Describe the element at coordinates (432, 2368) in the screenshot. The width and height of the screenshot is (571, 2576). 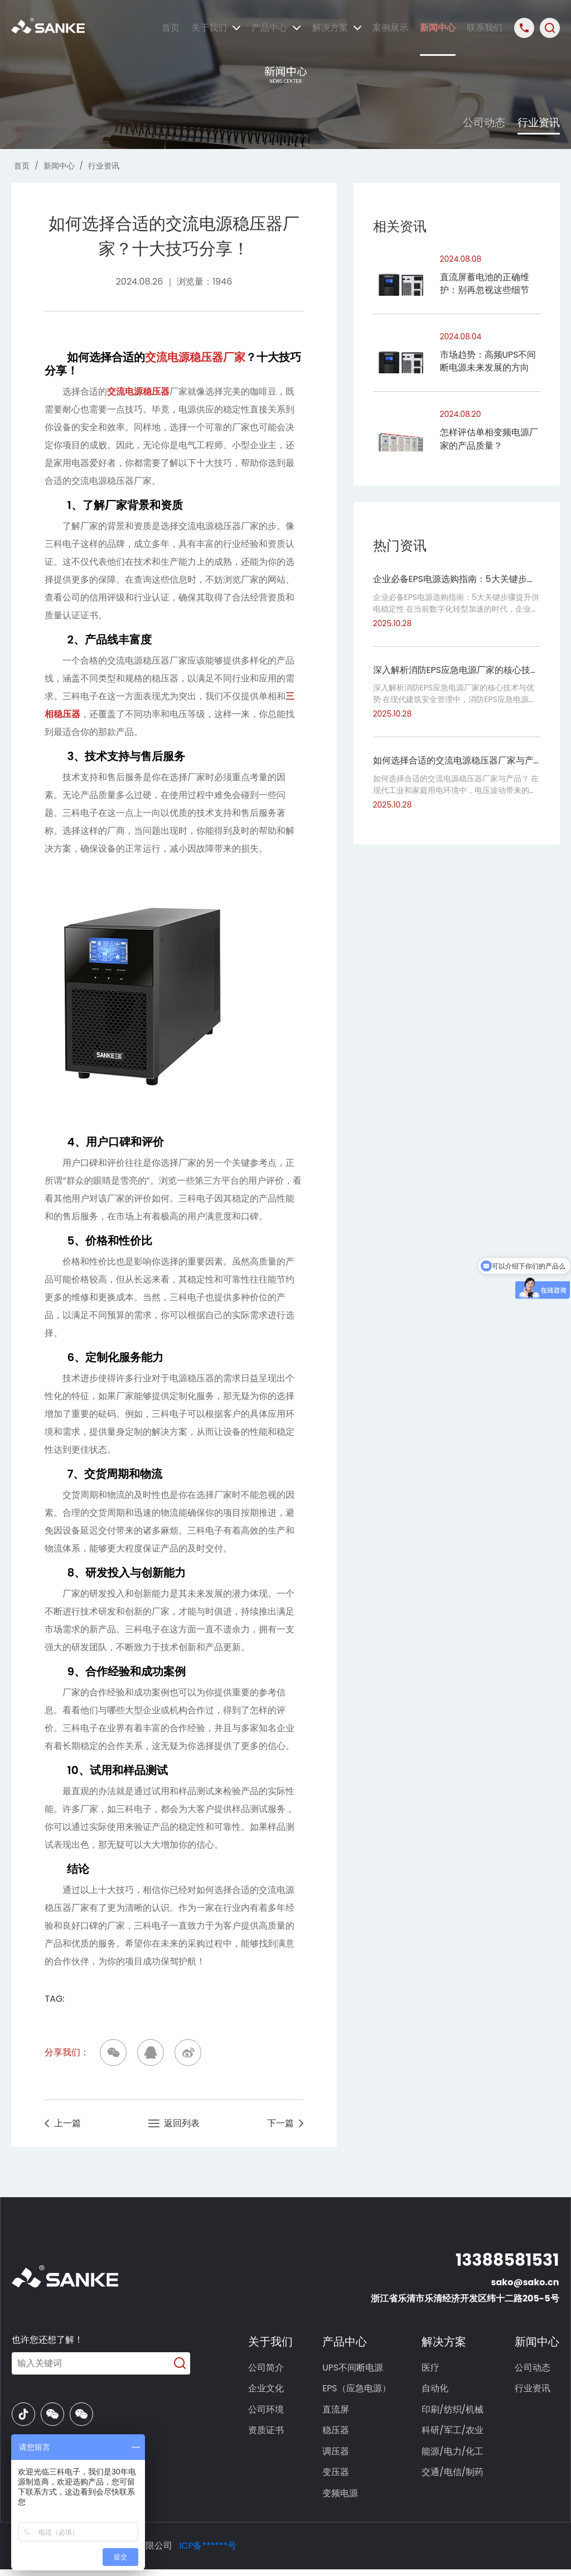
I see `医疗` at that location.